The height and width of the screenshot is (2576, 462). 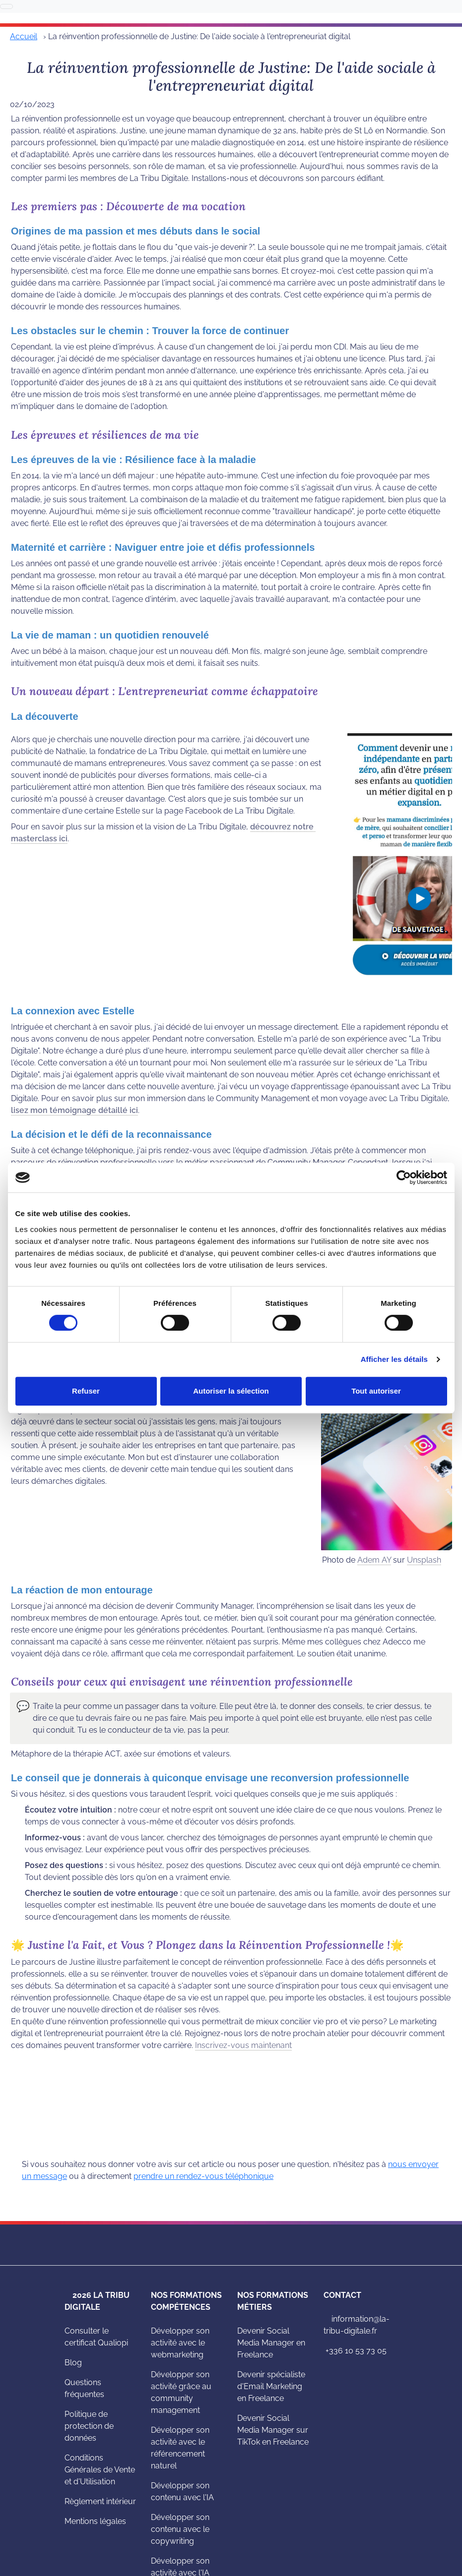 I want to click on [button], so click(x=22, y=1706).